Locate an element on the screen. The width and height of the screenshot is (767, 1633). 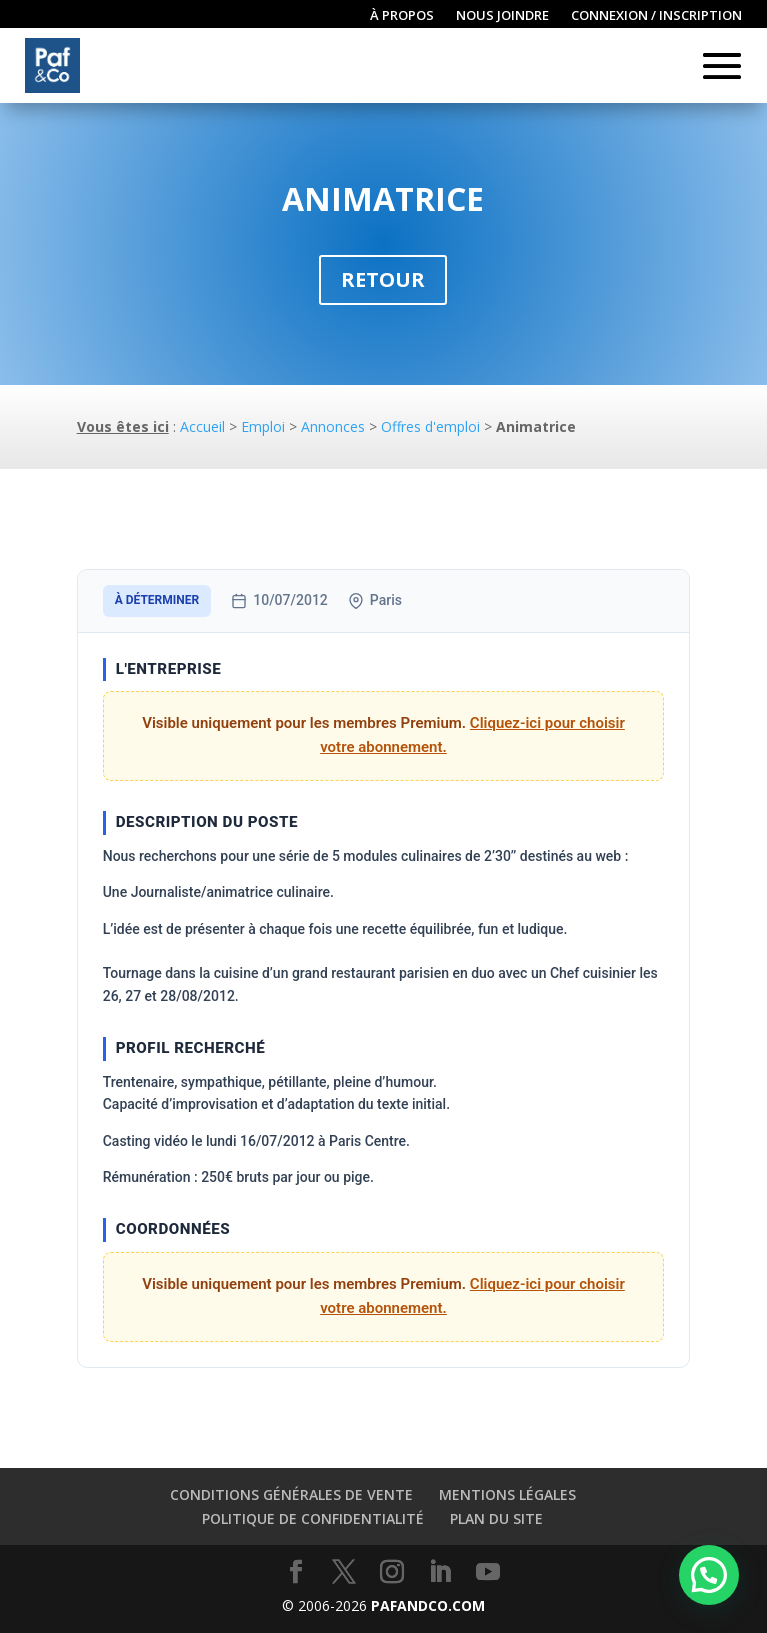
Offres d'emploi is located at coordinates (430, 426).